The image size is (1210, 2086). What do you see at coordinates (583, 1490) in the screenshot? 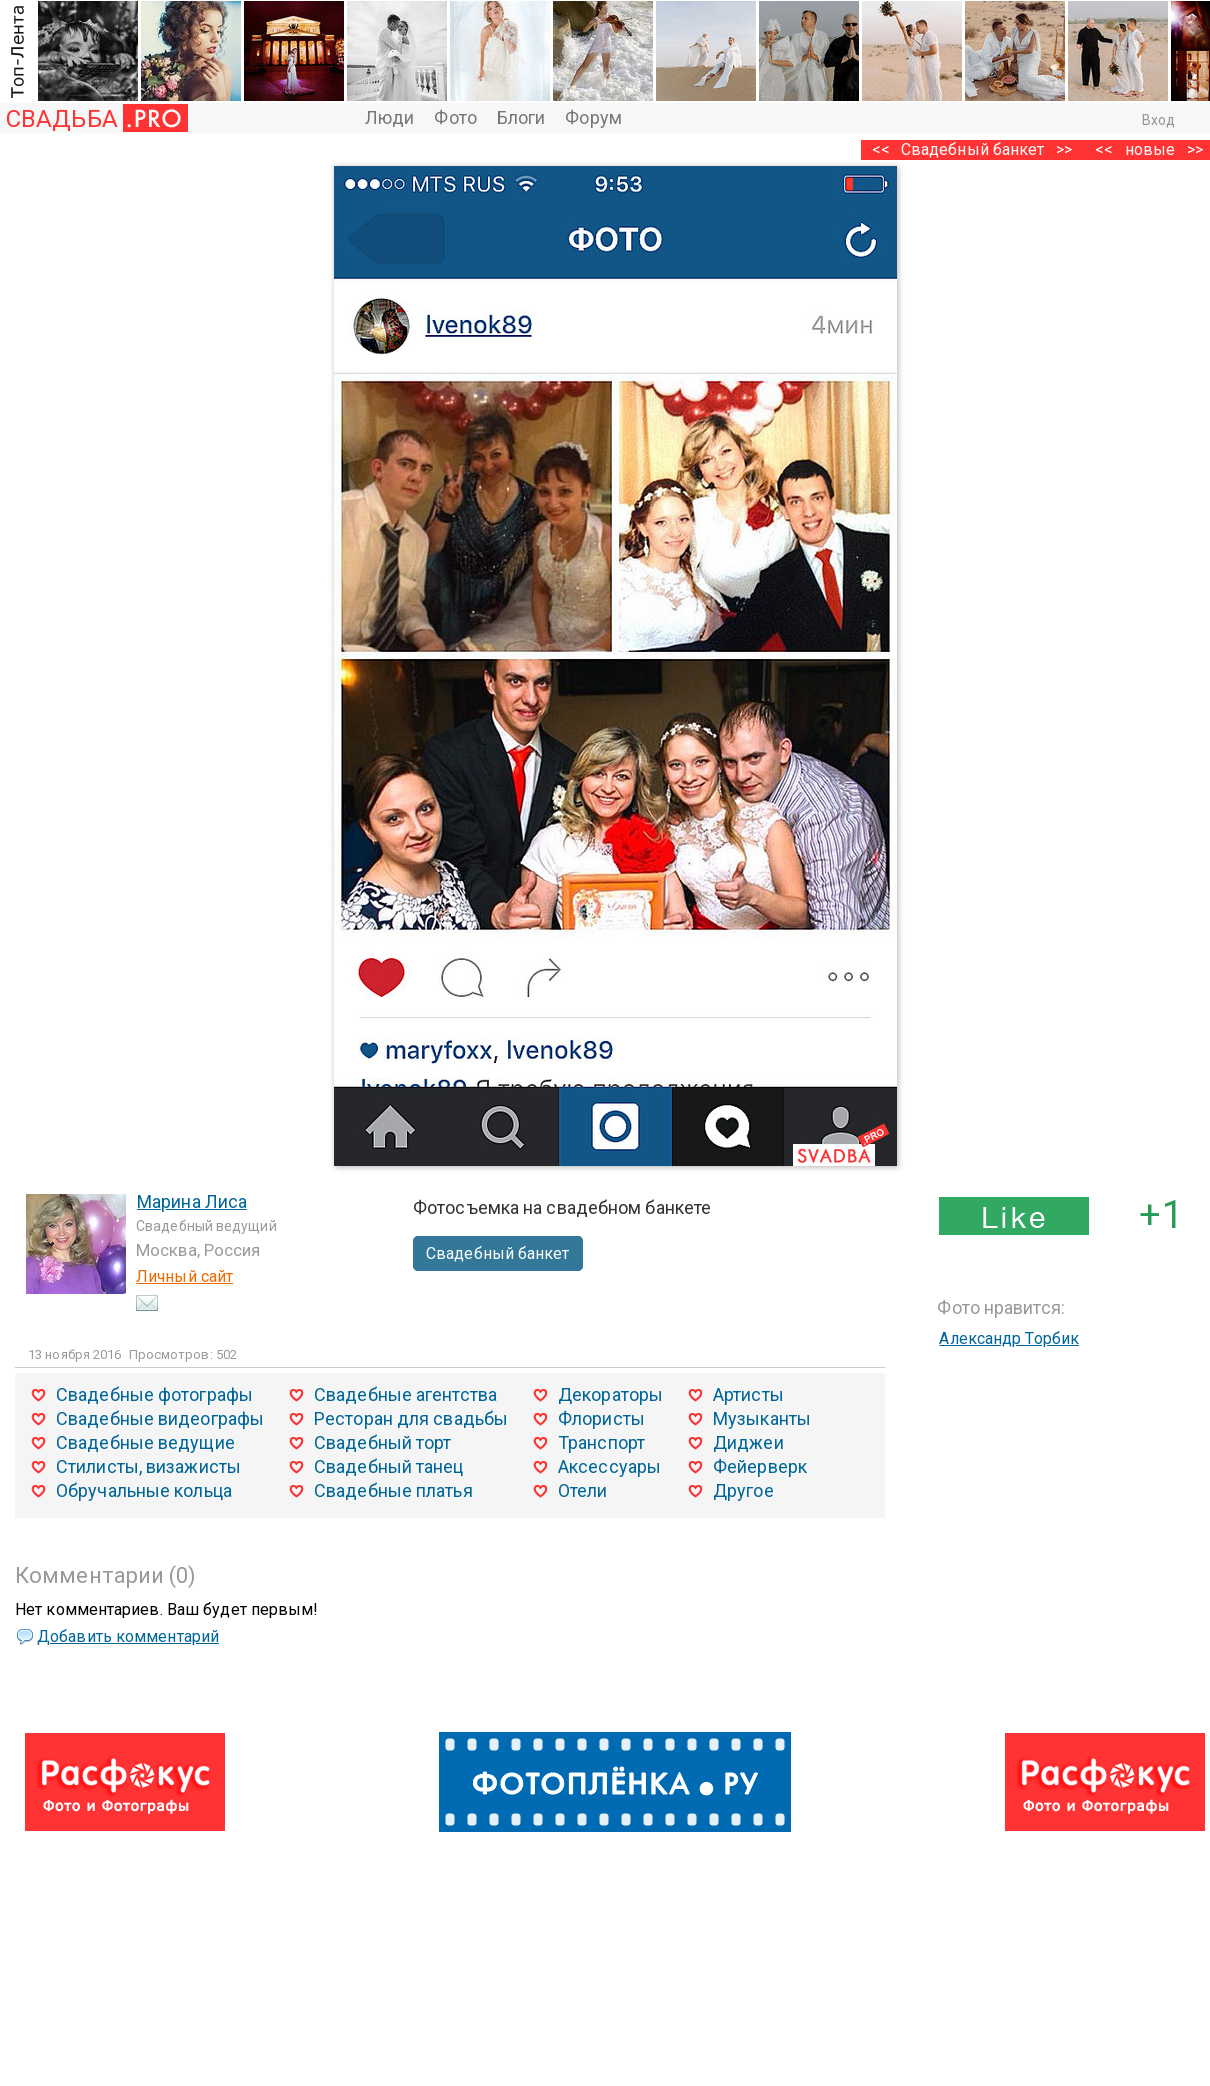
I see `Отели` at bounding box center [583, 1490].